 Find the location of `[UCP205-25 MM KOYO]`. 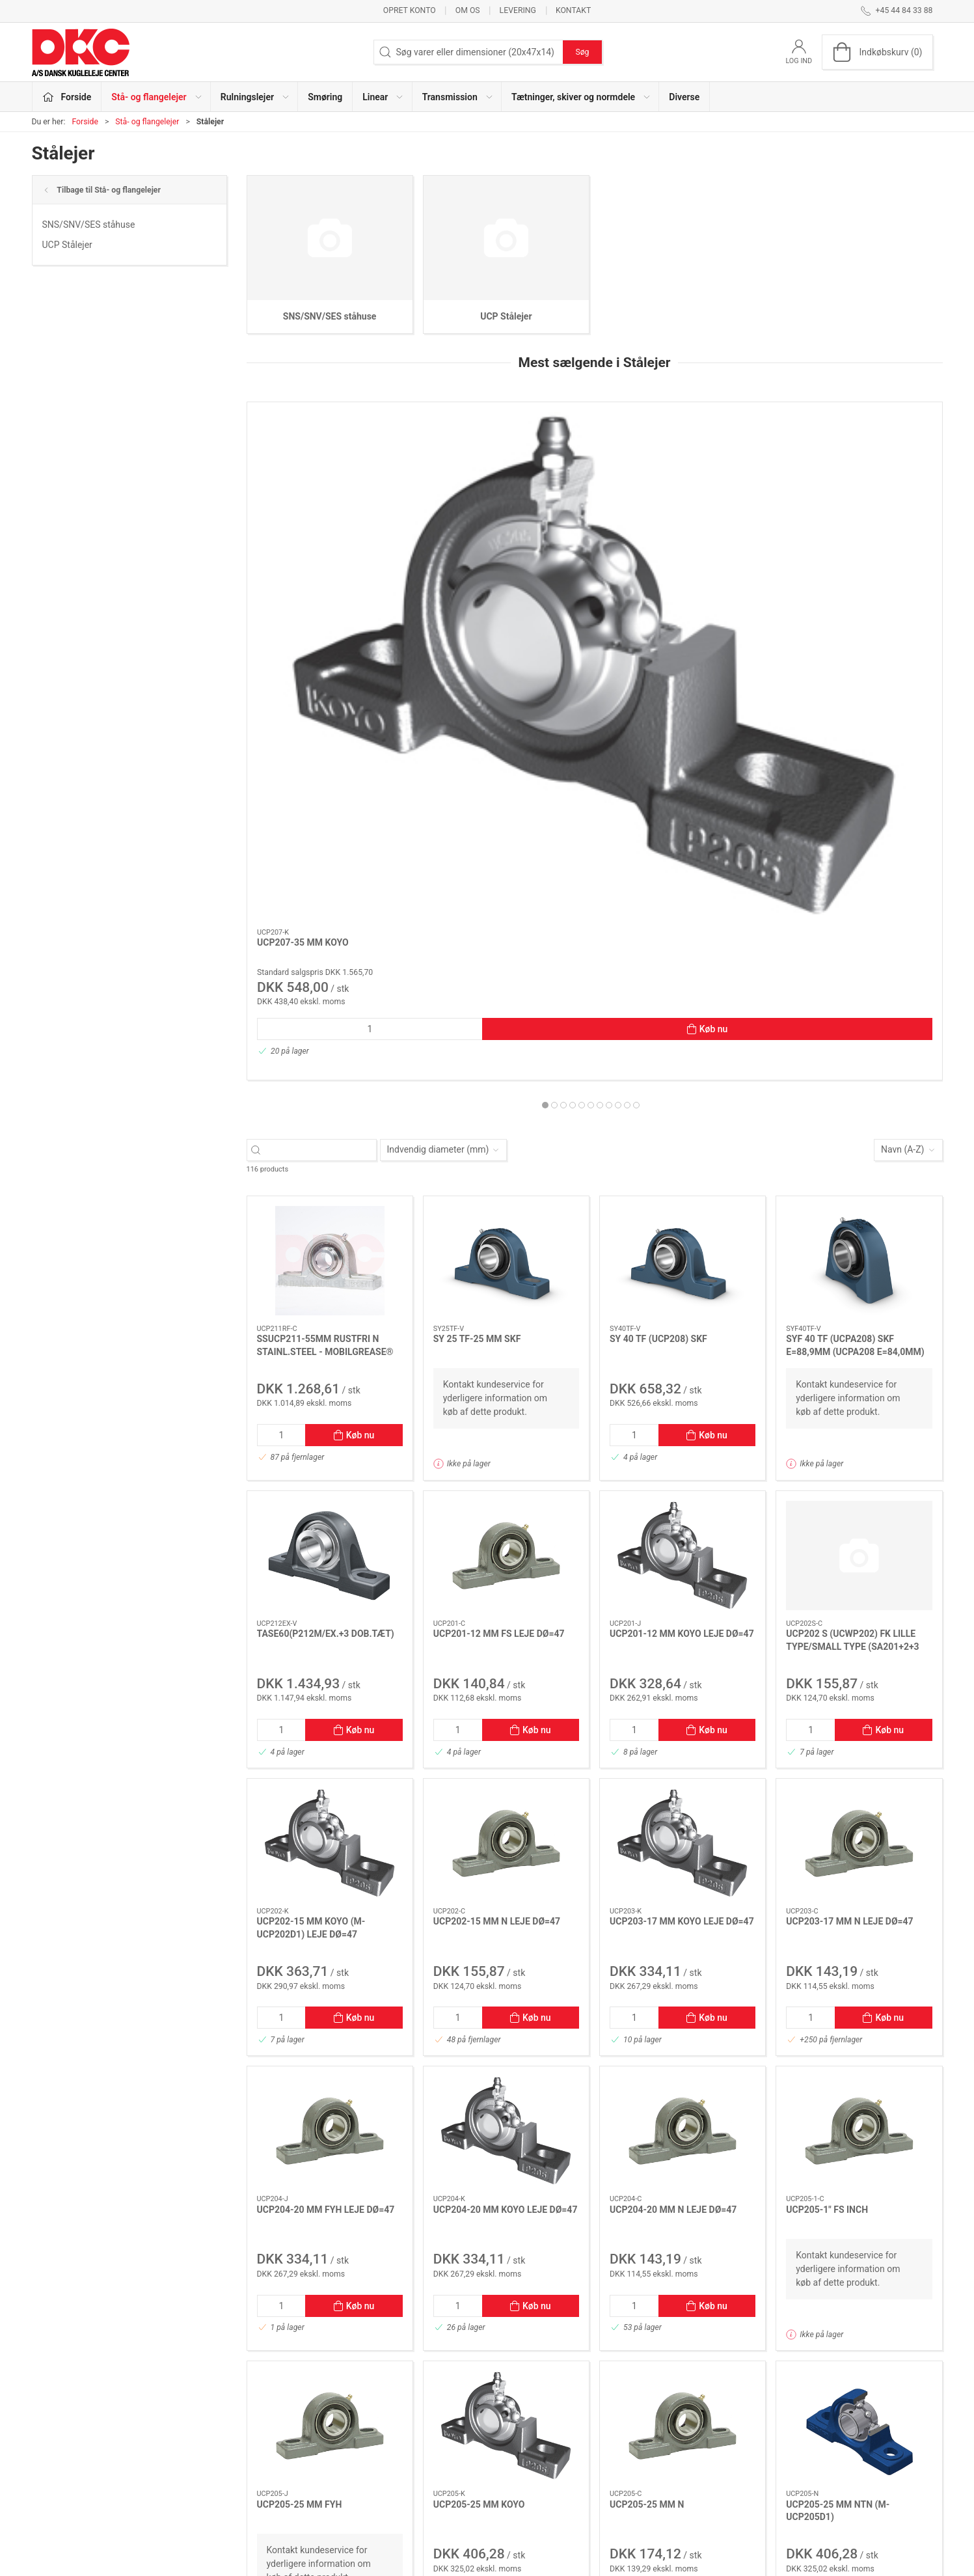

[UCP205-25 MM KOYO] is located at coordinates (506, 2028).